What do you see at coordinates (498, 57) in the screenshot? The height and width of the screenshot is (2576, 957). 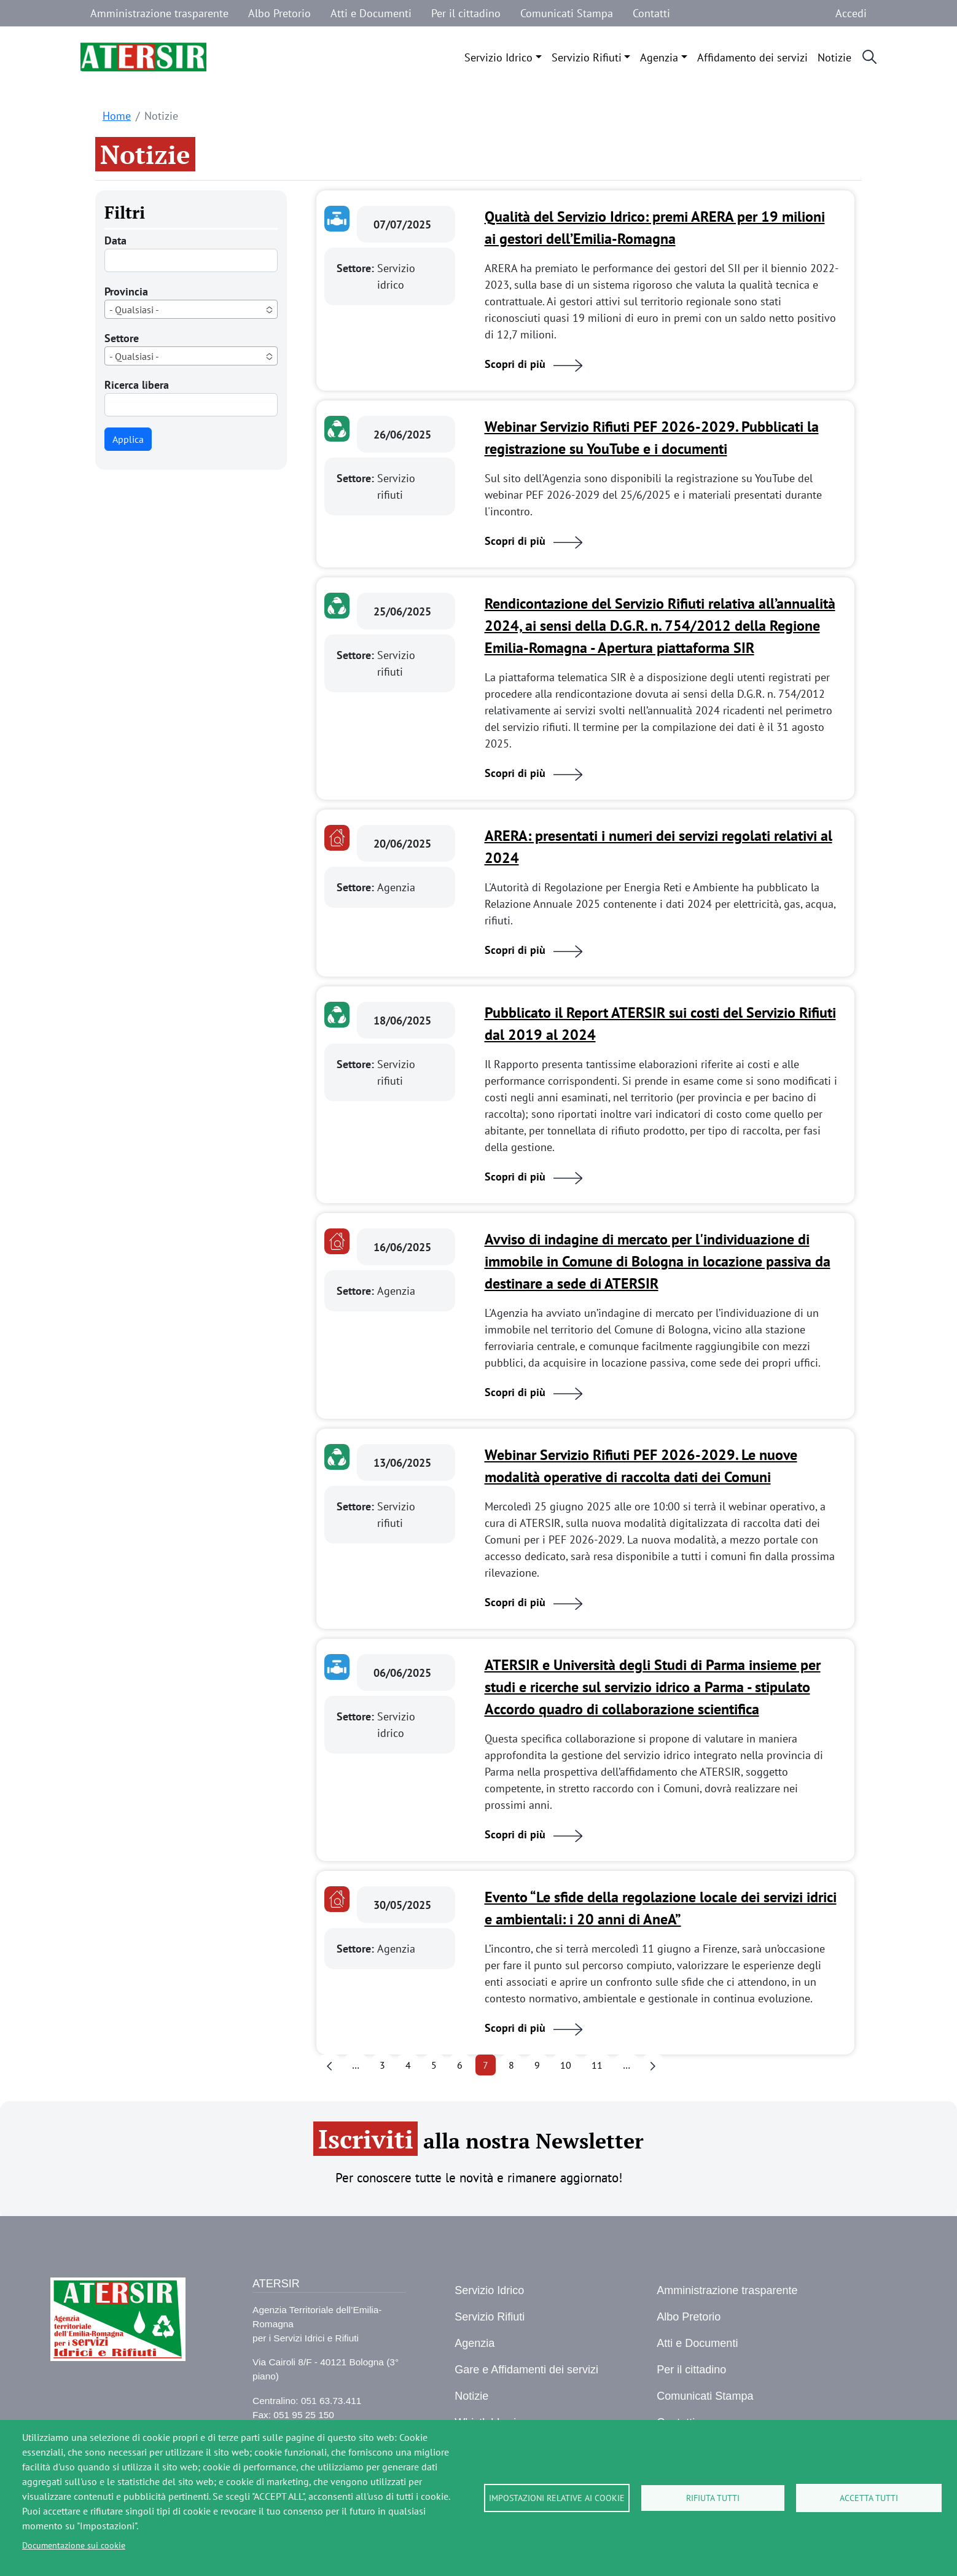 I see `Servizio Idrico` at bounding box center [498, 57].